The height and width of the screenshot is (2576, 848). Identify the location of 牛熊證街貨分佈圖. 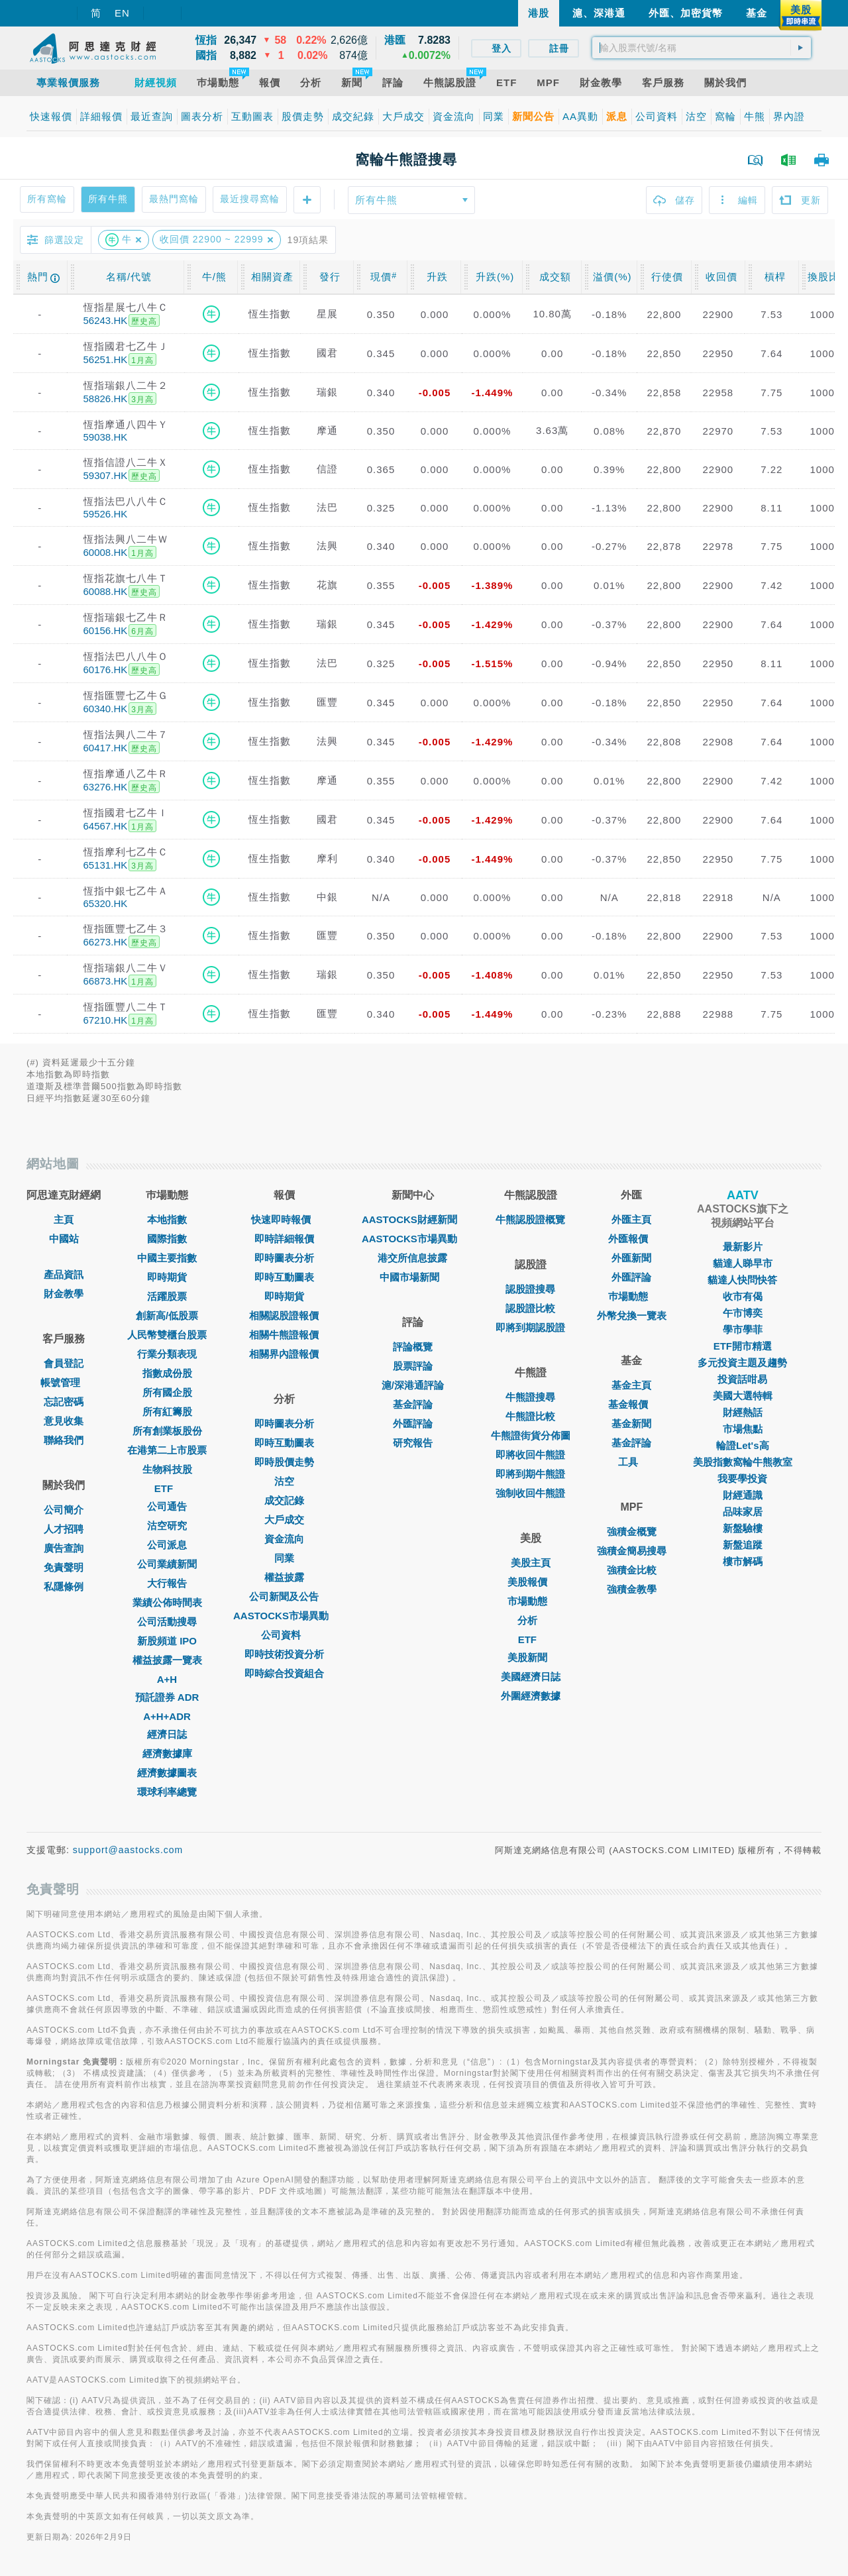
(530, 1435).